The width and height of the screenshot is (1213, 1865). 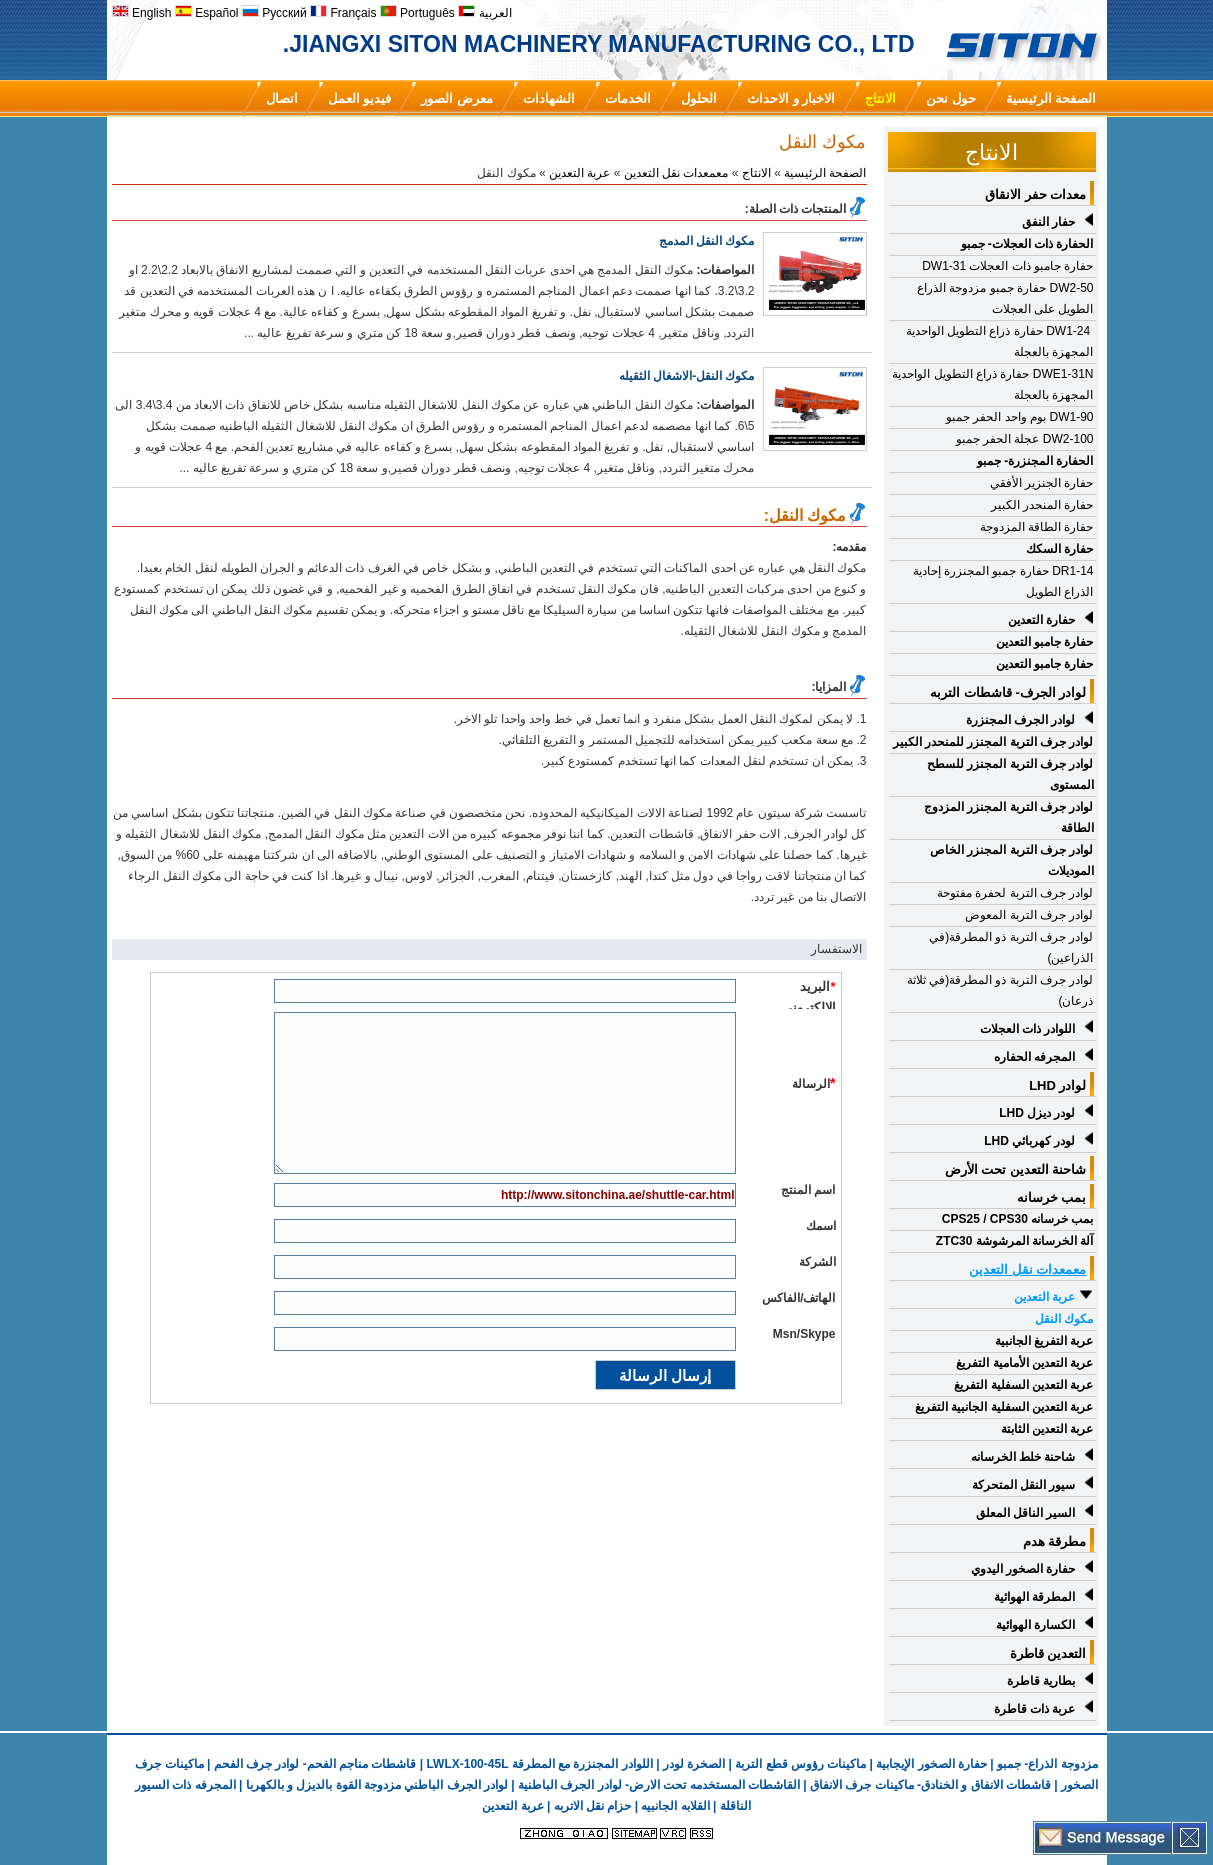 I want to click on Français, so click(x=343, y=13).